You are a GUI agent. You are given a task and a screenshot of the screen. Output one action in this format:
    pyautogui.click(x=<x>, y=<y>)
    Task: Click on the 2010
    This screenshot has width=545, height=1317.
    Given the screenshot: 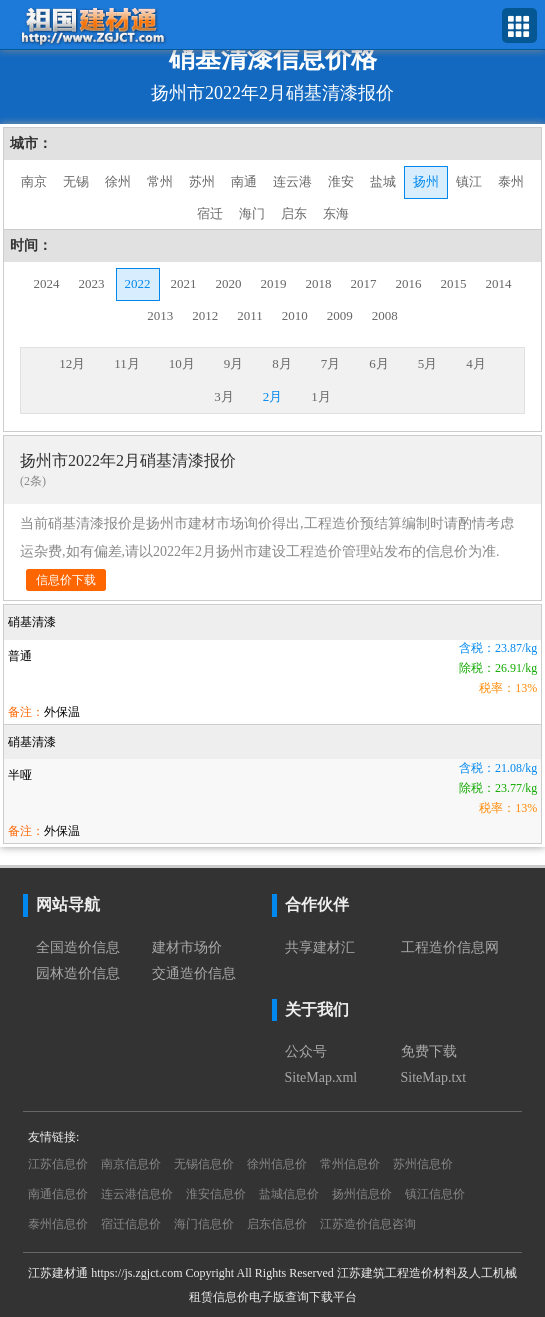 What is the action you would take?
    pyautogui.click(x=295, y=315)
    